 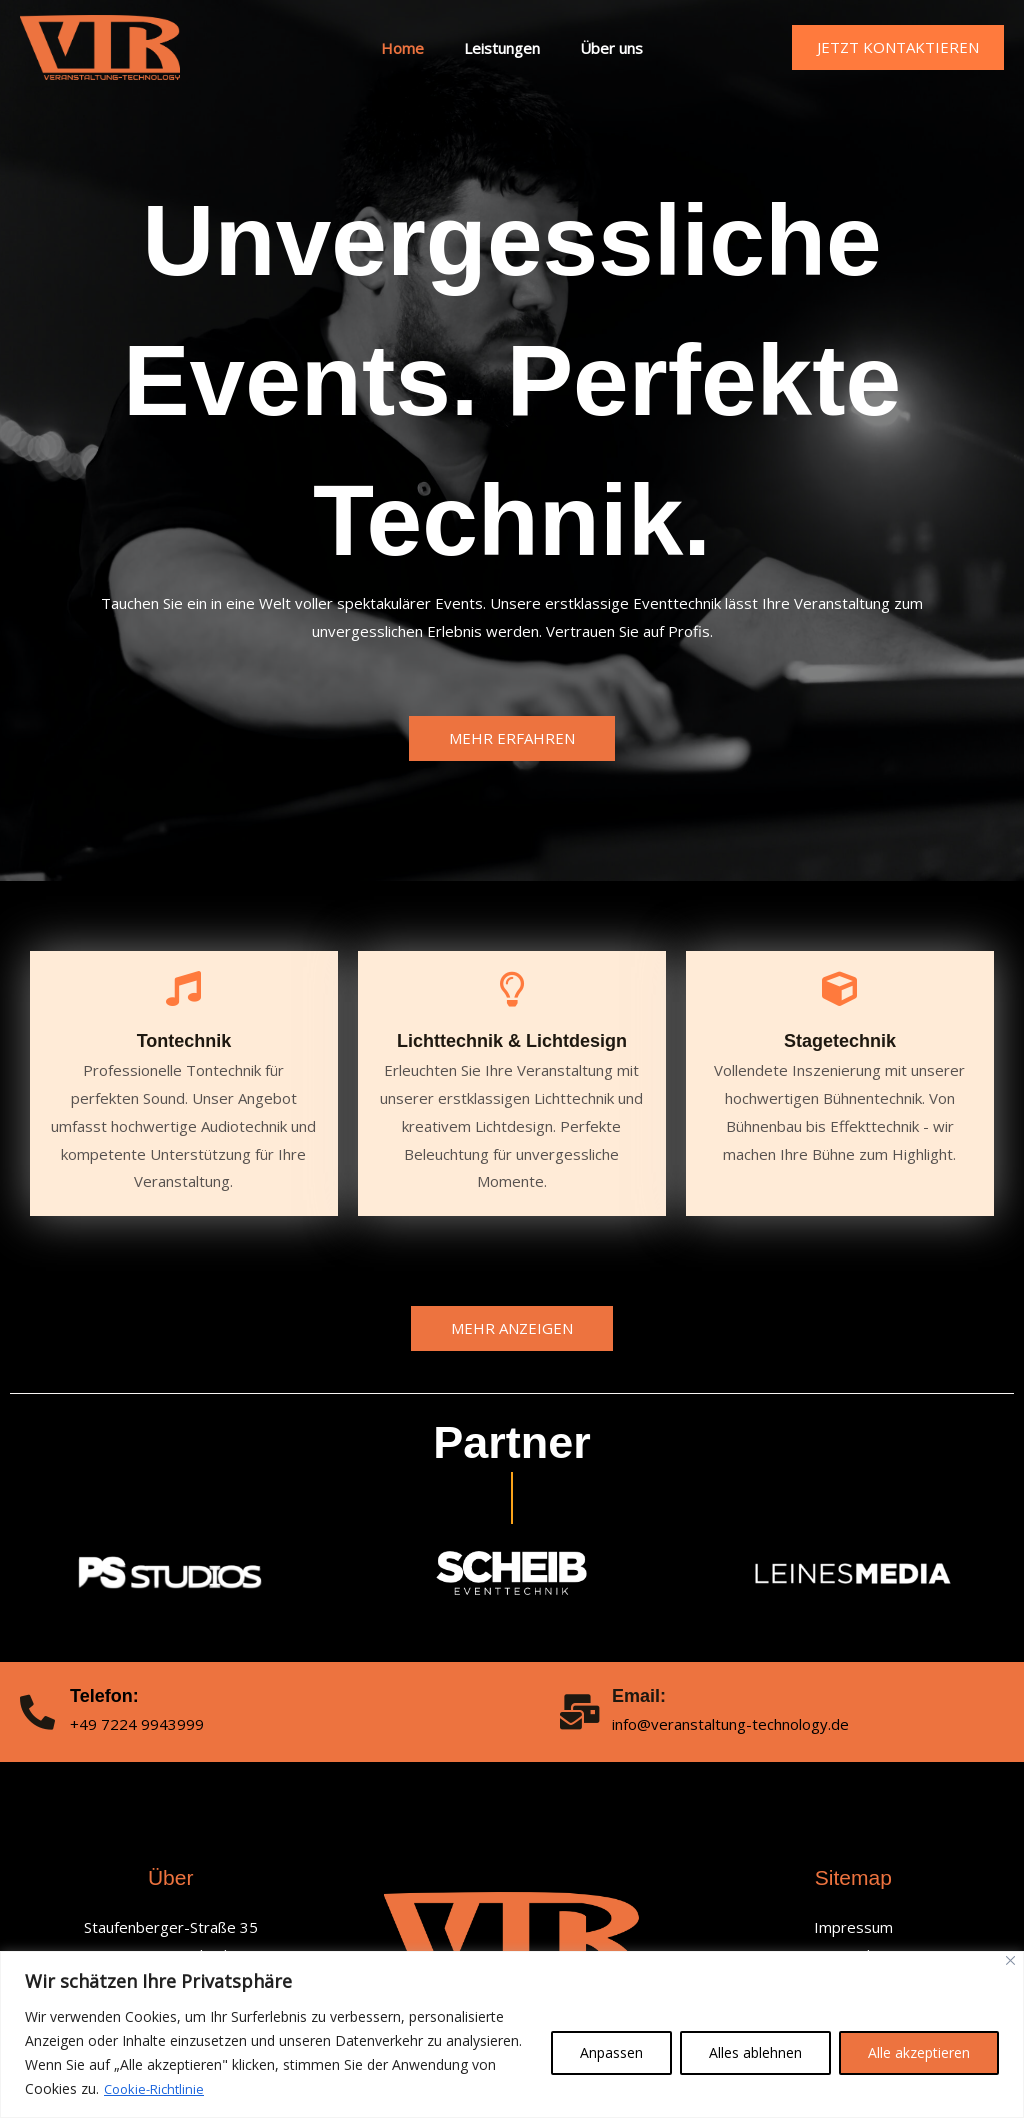 What do you see at coordinates (502, 48) in the screenshot?
I see `Leistungen` at bounding box center [502, 48].